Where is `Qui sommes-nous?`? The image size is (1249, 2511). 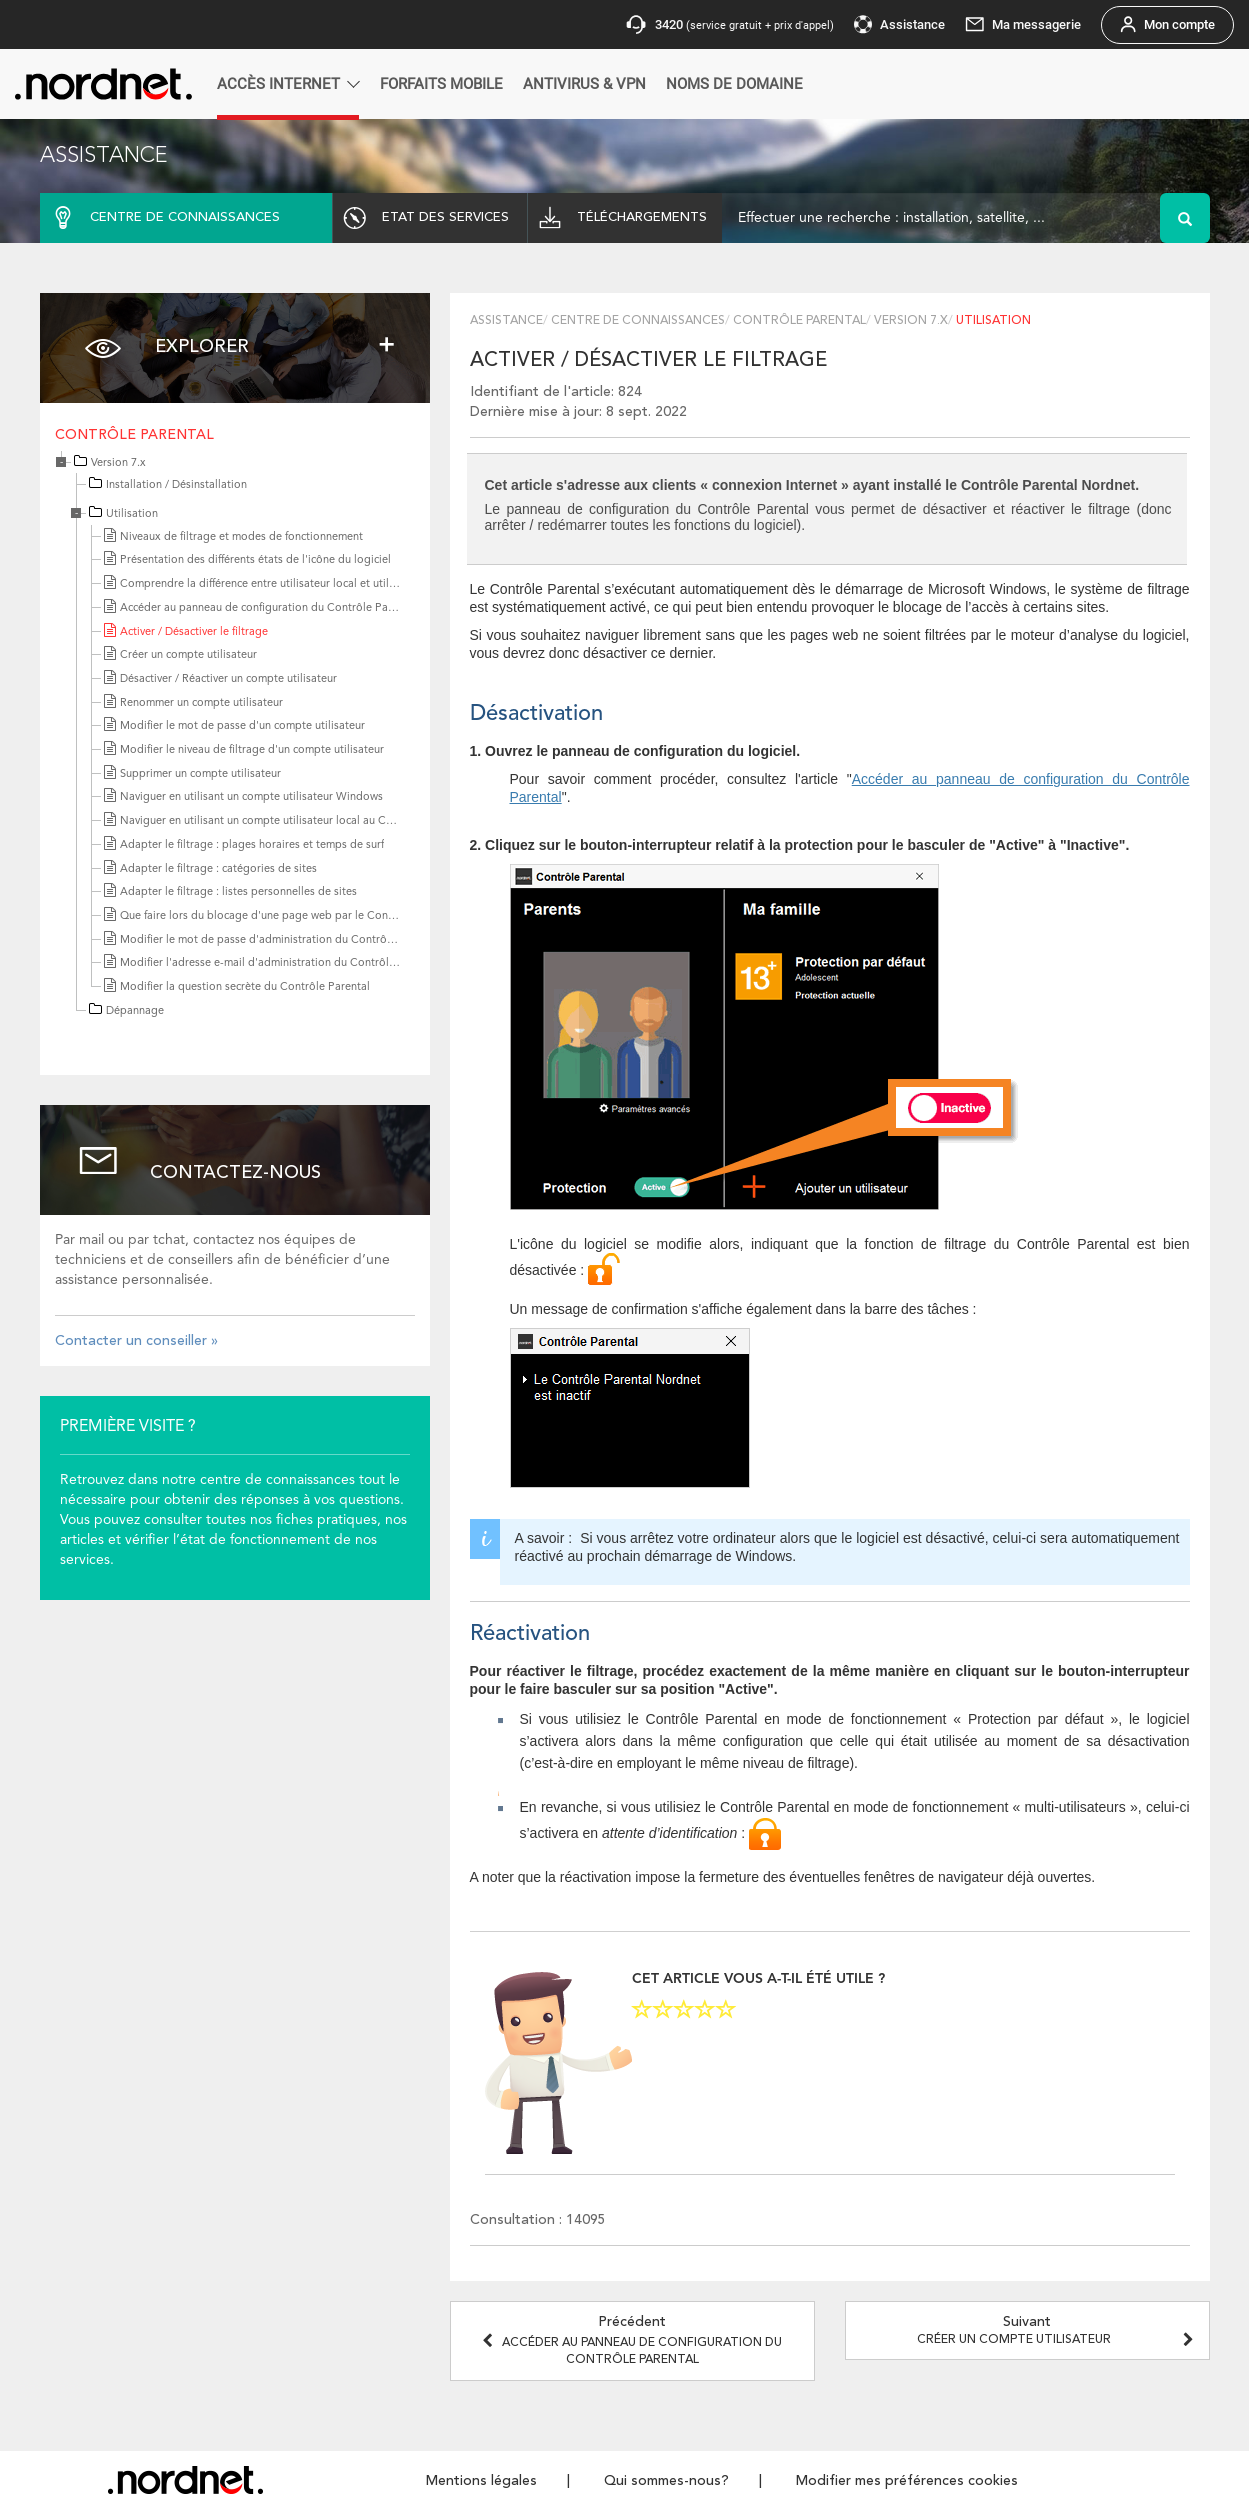
Qui sommes-nous? is located at coordinates (666, 2481).